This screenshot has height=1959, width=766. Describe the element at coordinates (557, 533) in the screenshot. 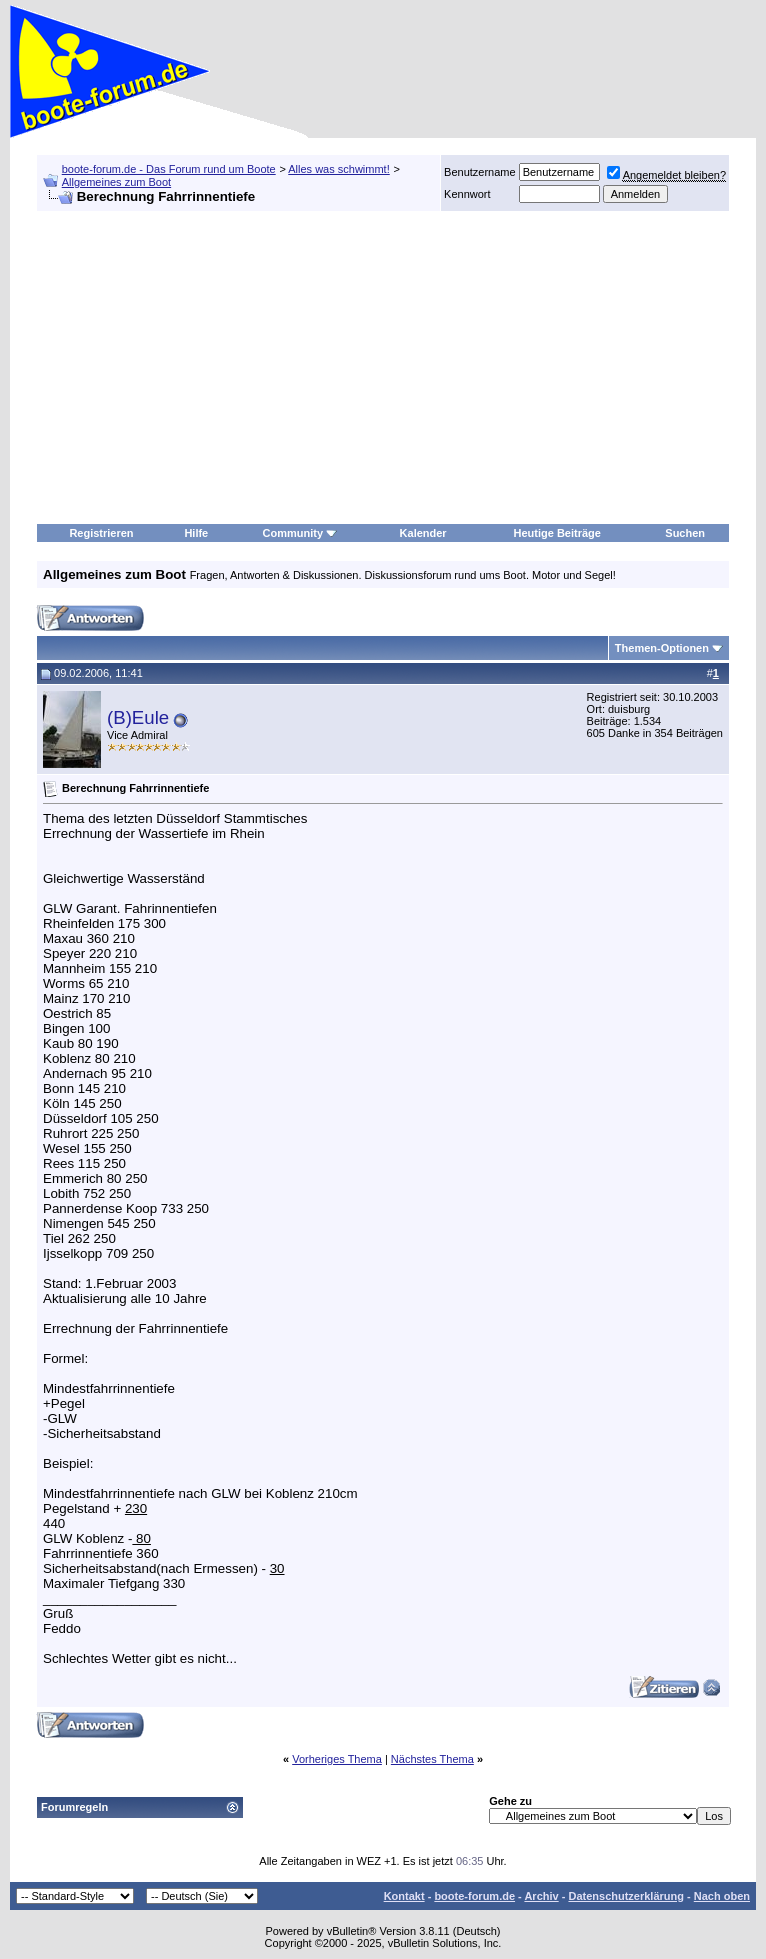

I see `Heutige Beiträge` at that location.